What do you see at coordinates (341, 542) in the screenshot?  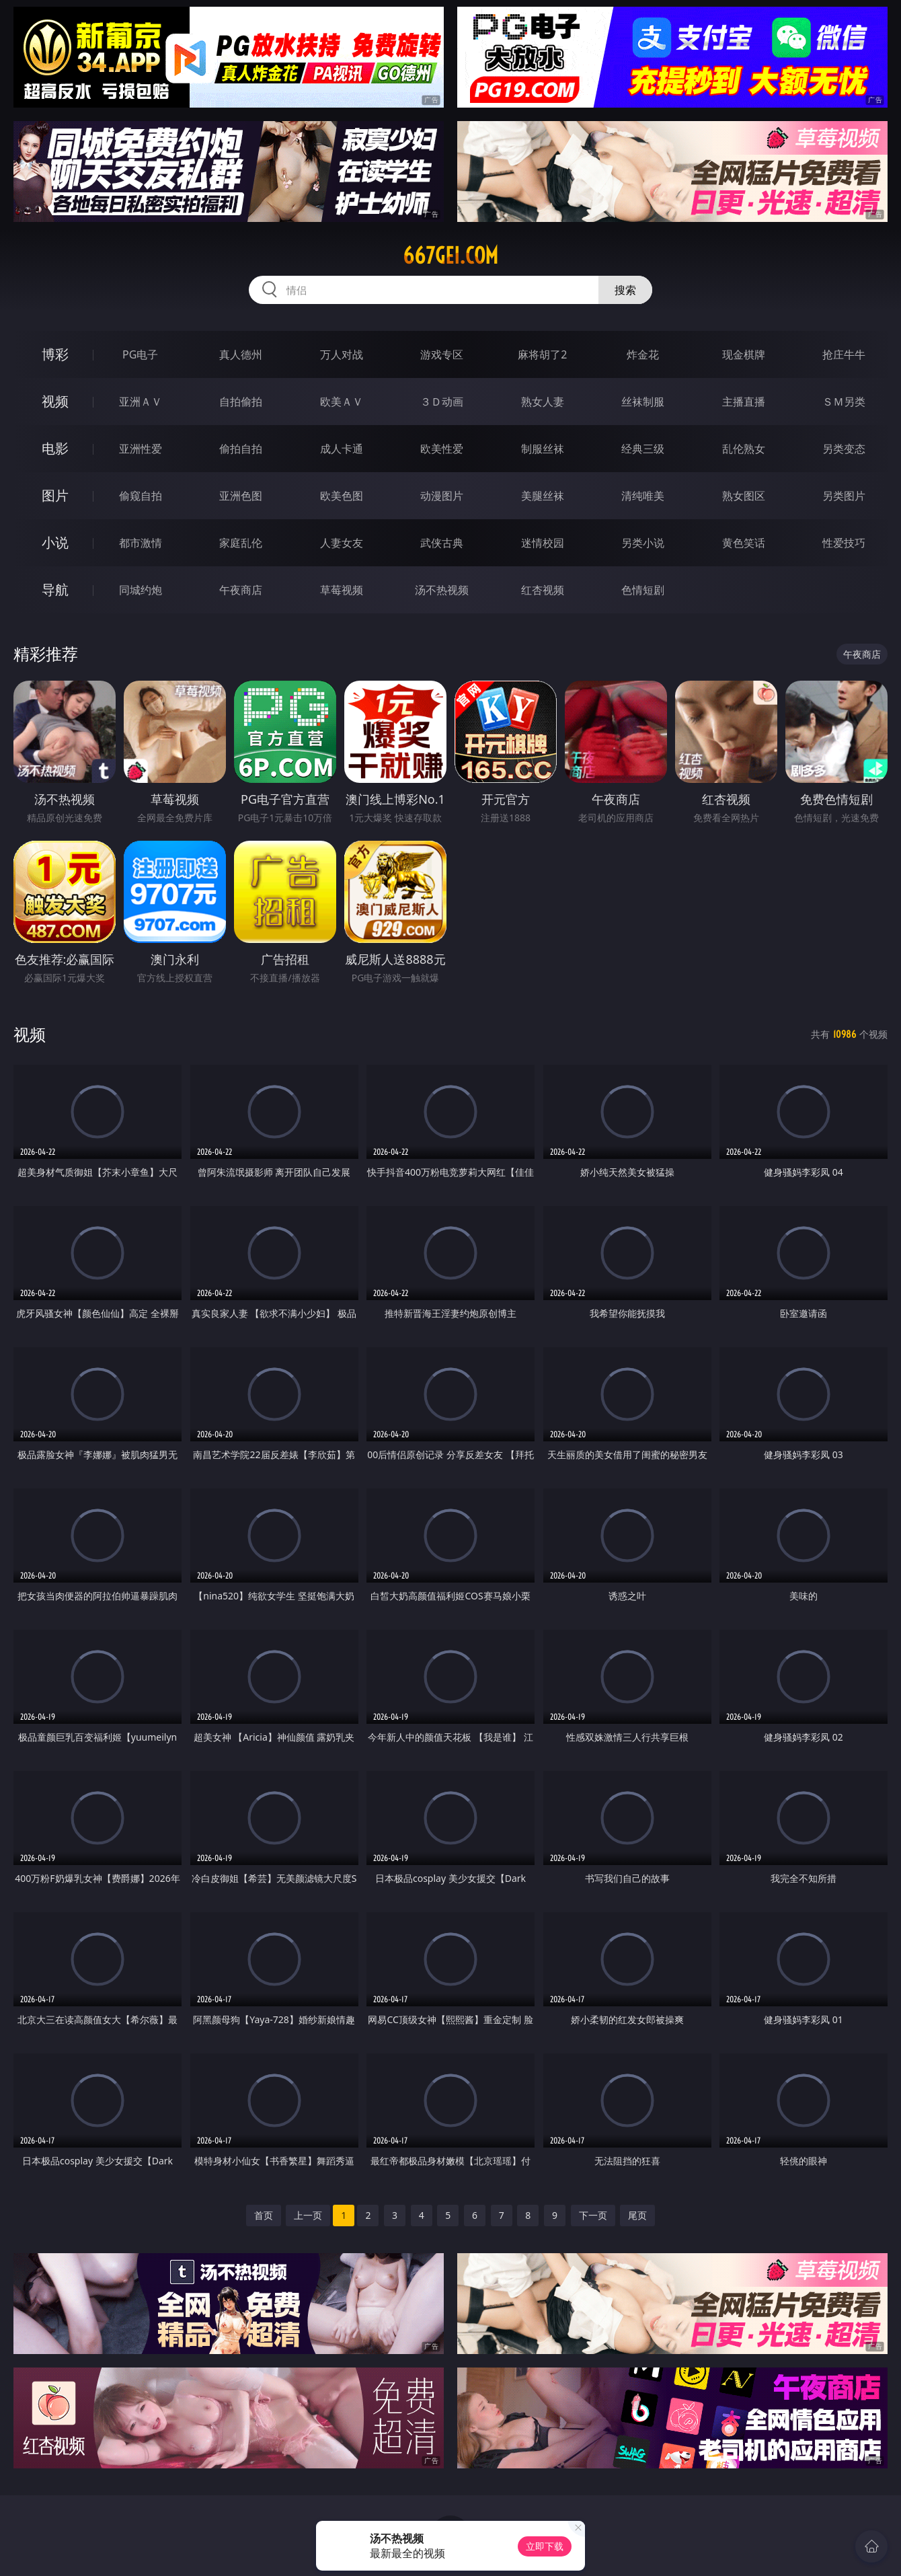 I see `人妻女友` at bounding box center [341, 542].